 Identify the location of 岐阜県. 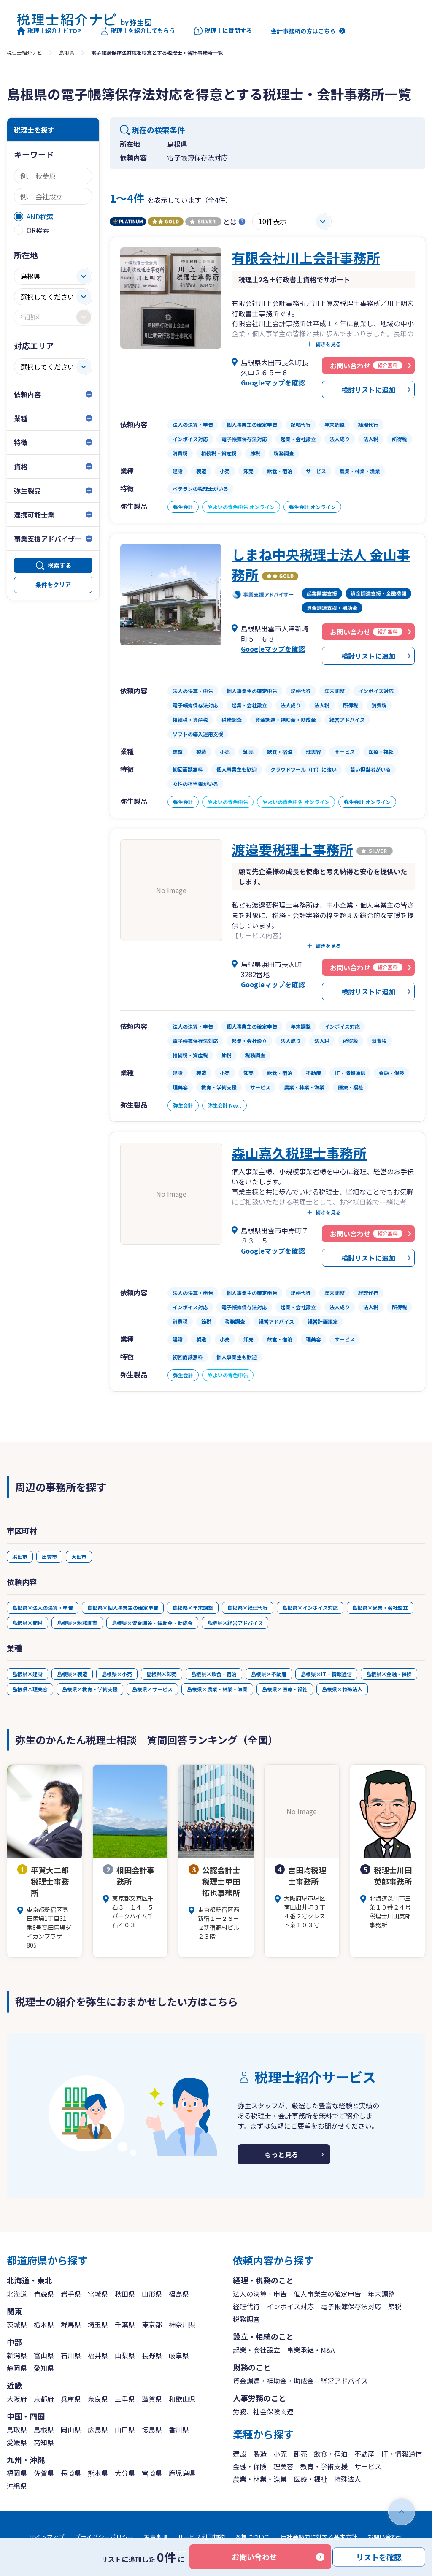
(179, 2355).